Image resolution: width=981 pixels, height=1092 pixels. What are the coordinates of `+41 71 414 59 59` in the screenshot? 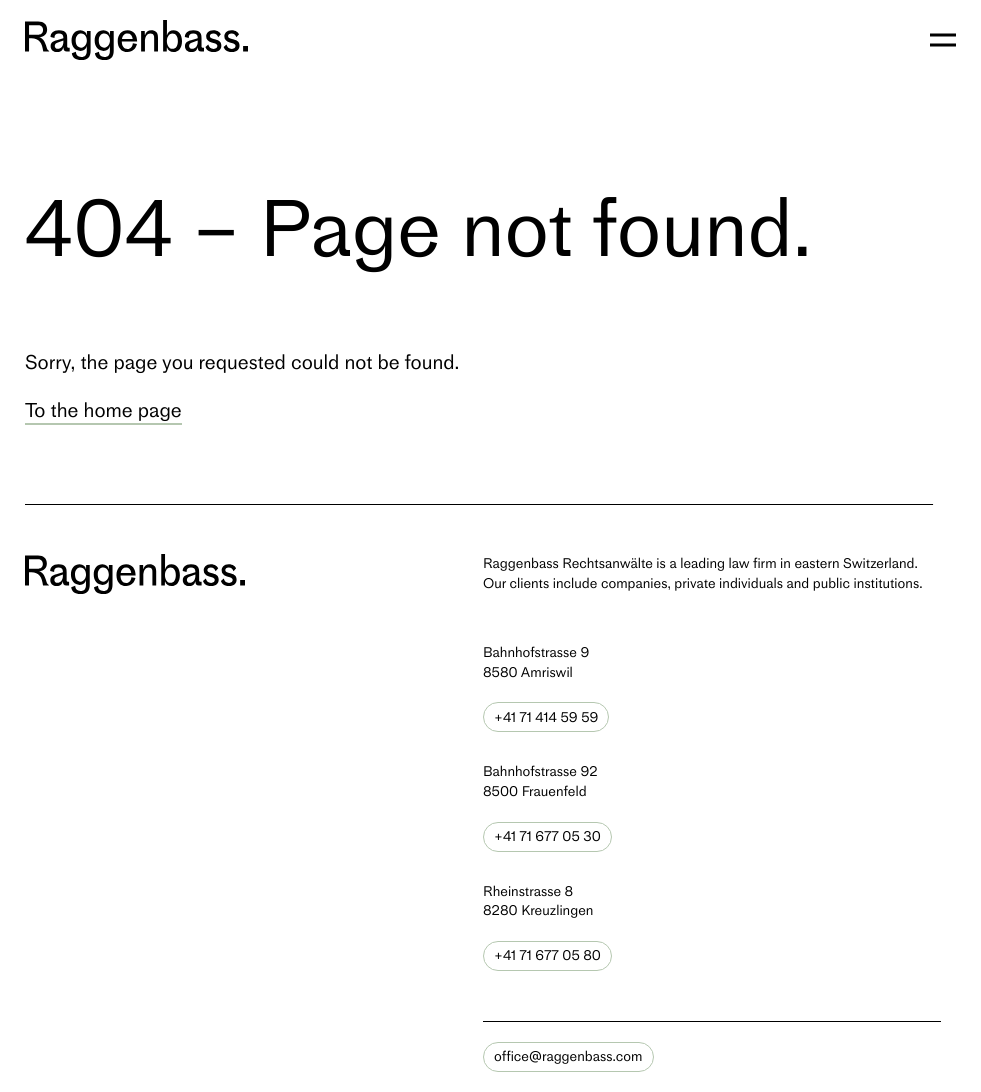 It's located at (546, 717).